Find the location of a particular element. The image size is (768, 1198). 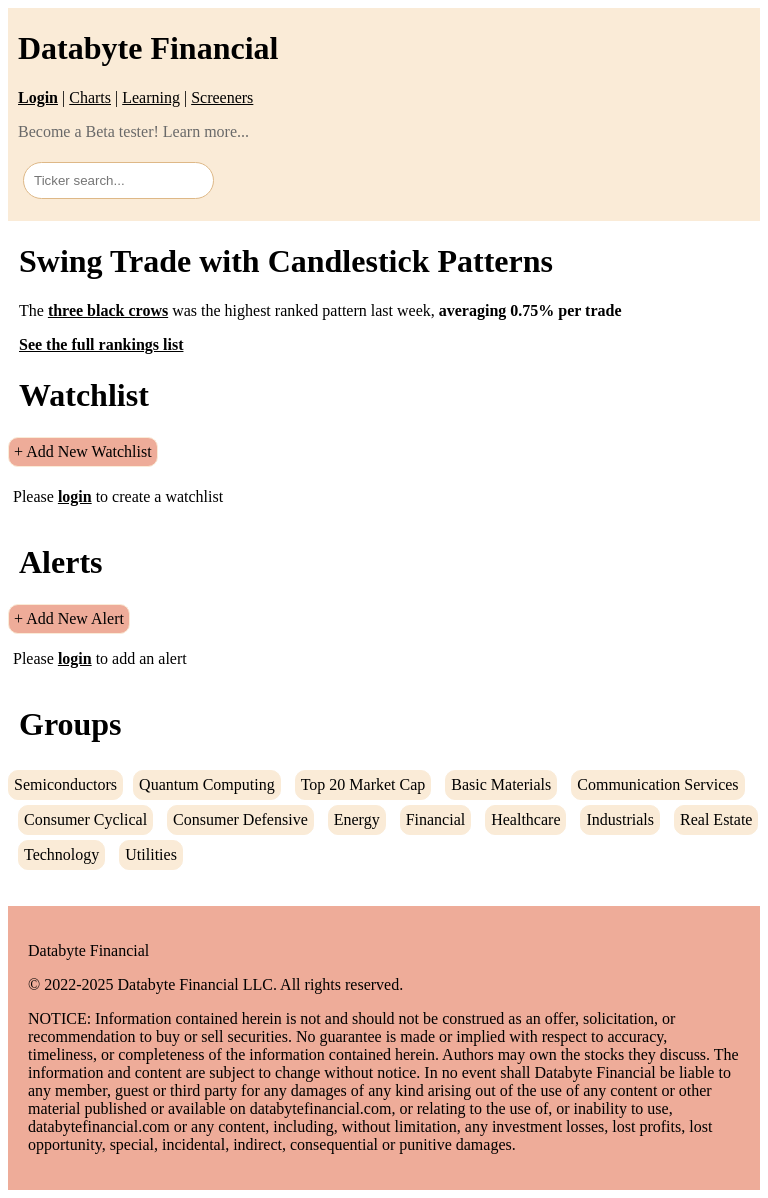

Charts is located at coordinates (90, 97).